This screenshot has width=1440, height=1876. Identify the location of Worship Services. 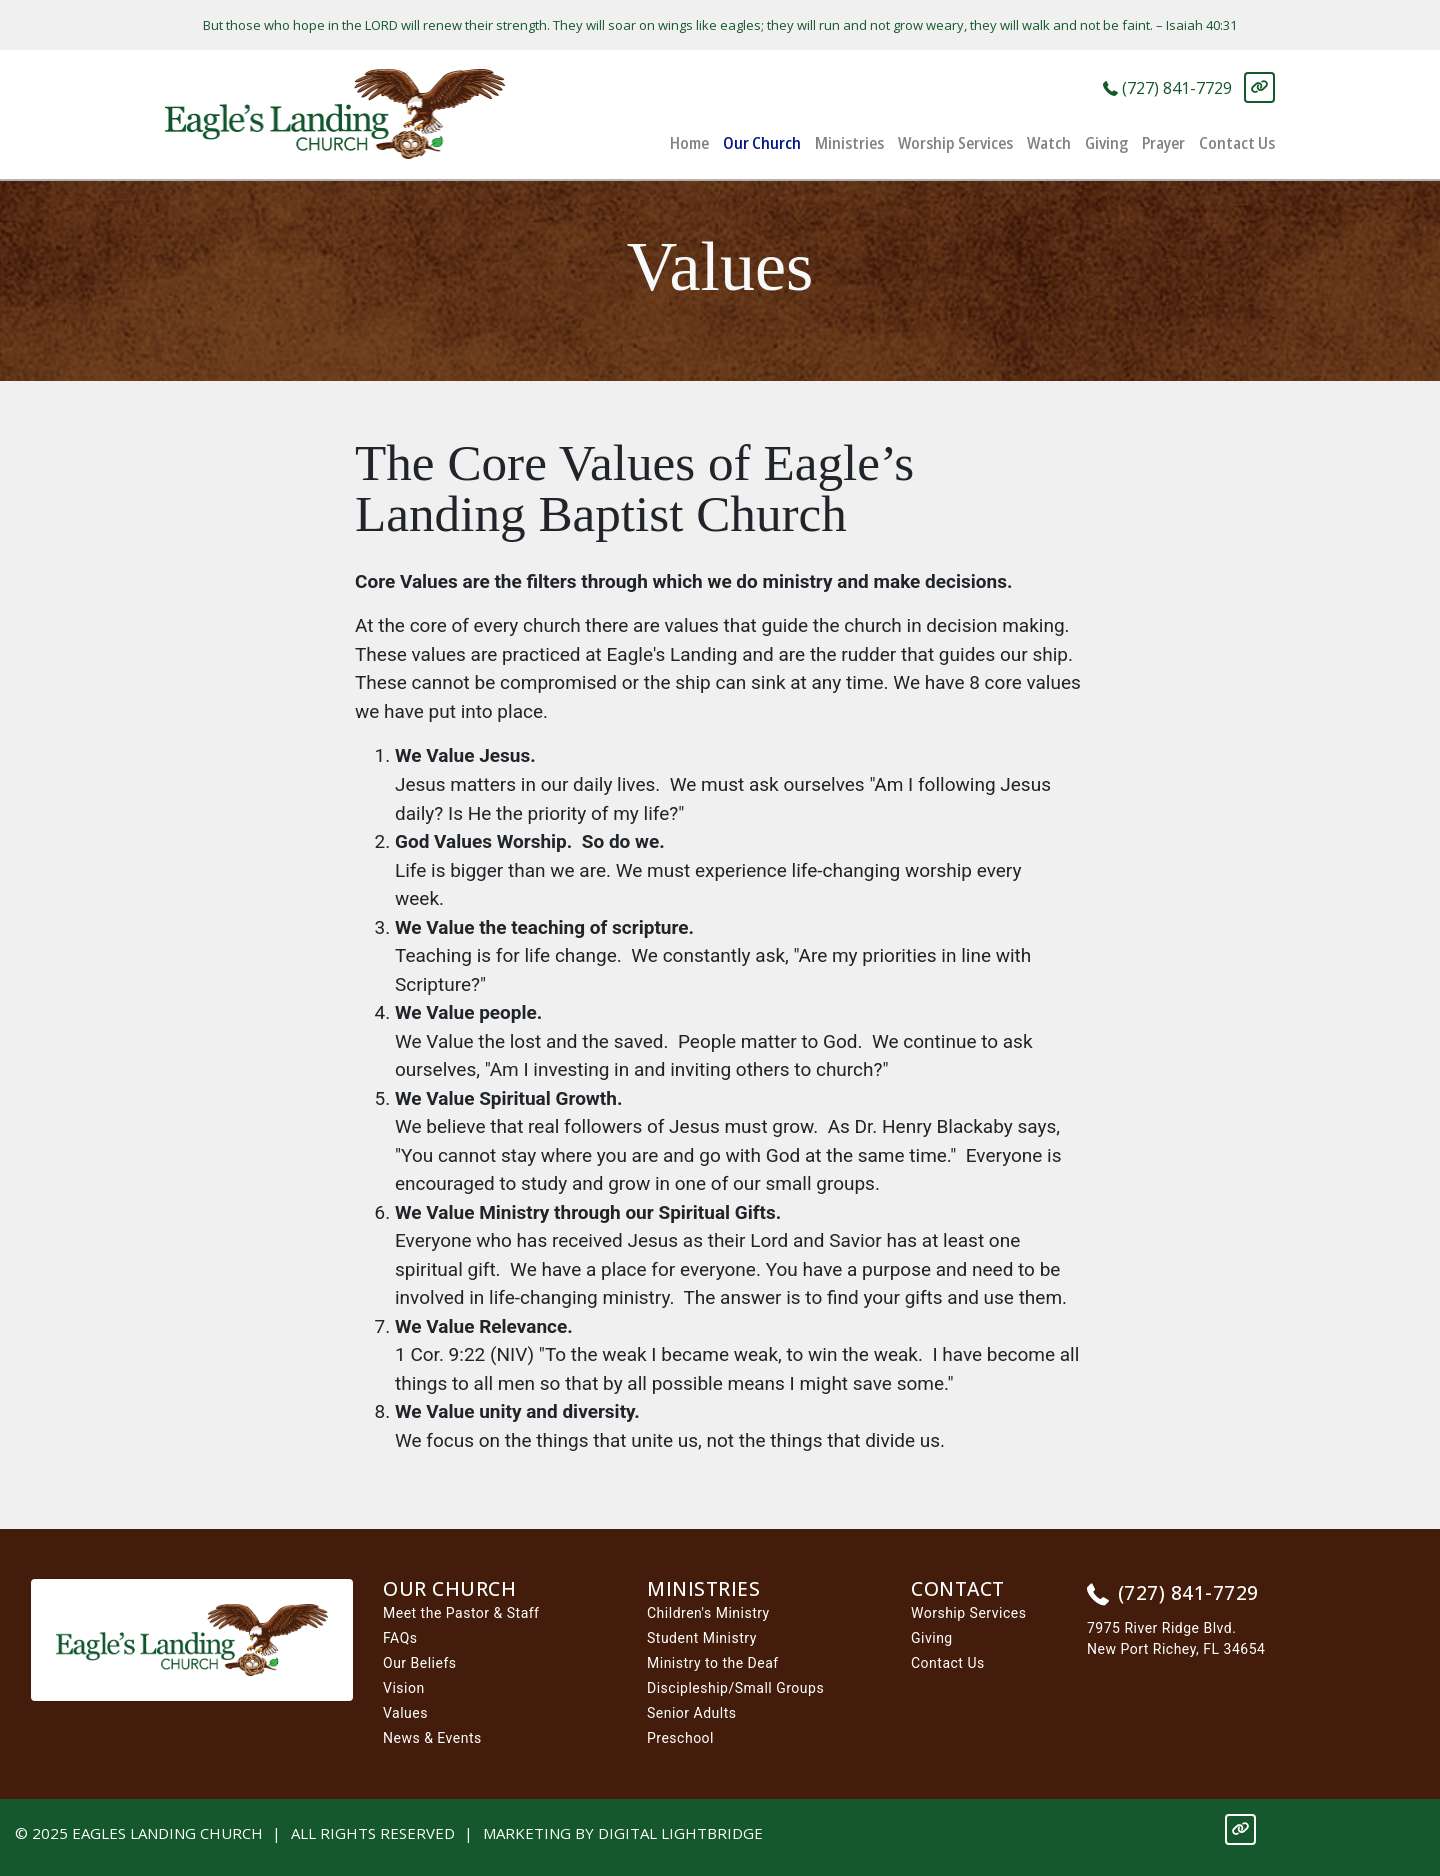
(955, 142).